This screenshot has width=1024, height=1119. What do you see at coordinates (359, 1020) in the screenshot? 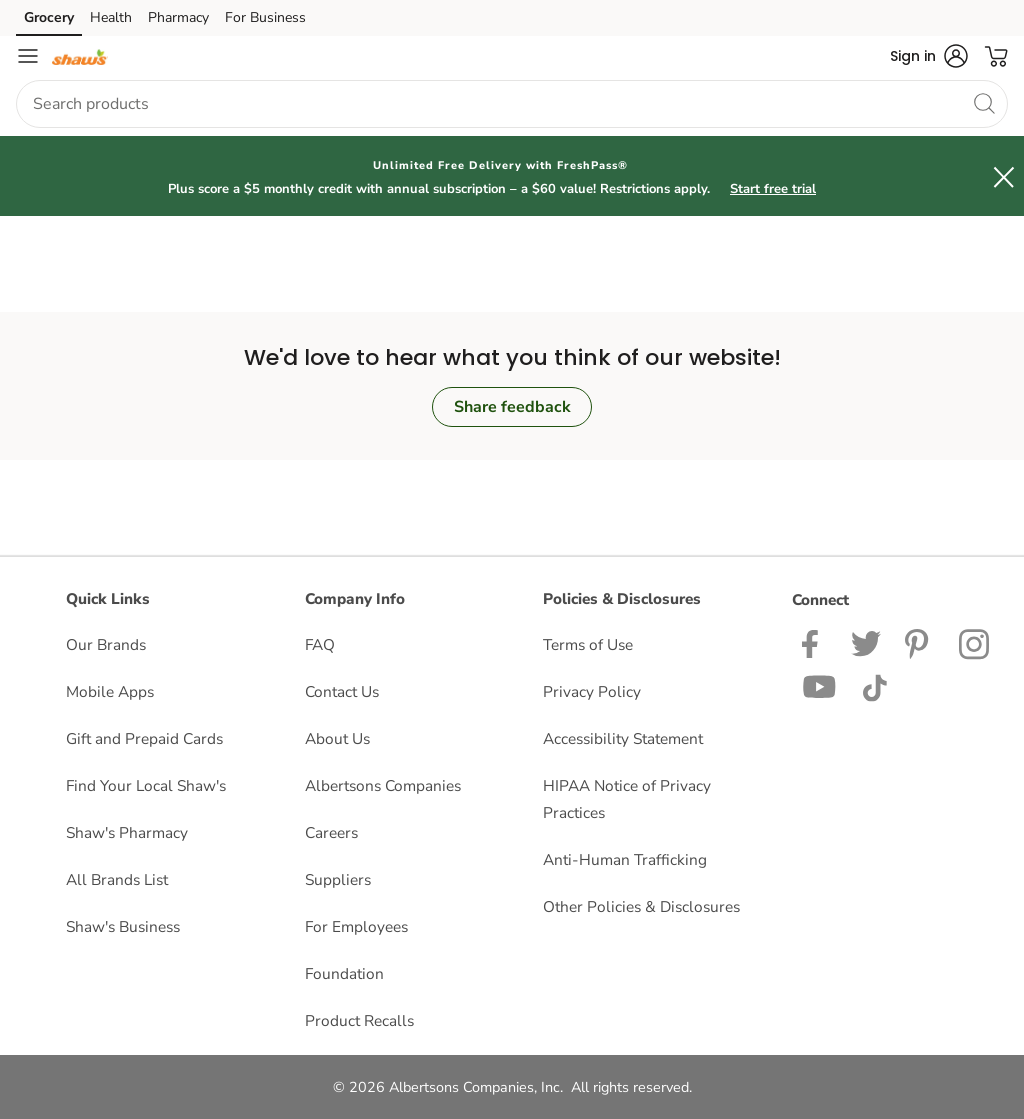
I see `Product Recalls [Product Recalls opens in a new tab]` at bounding box center [359, 1020].